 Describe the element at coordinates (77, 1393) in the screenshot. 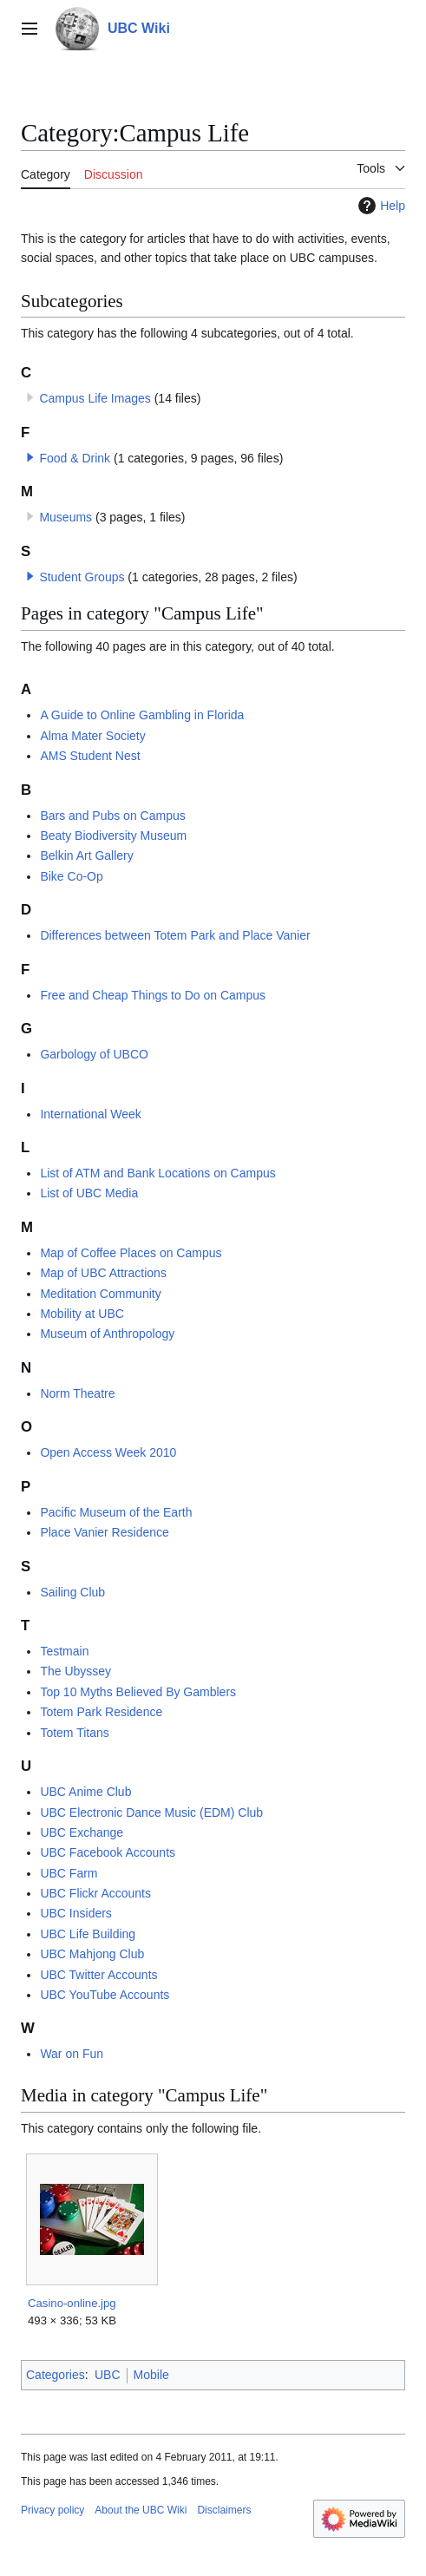

I see `Norm Theatre` at that location.